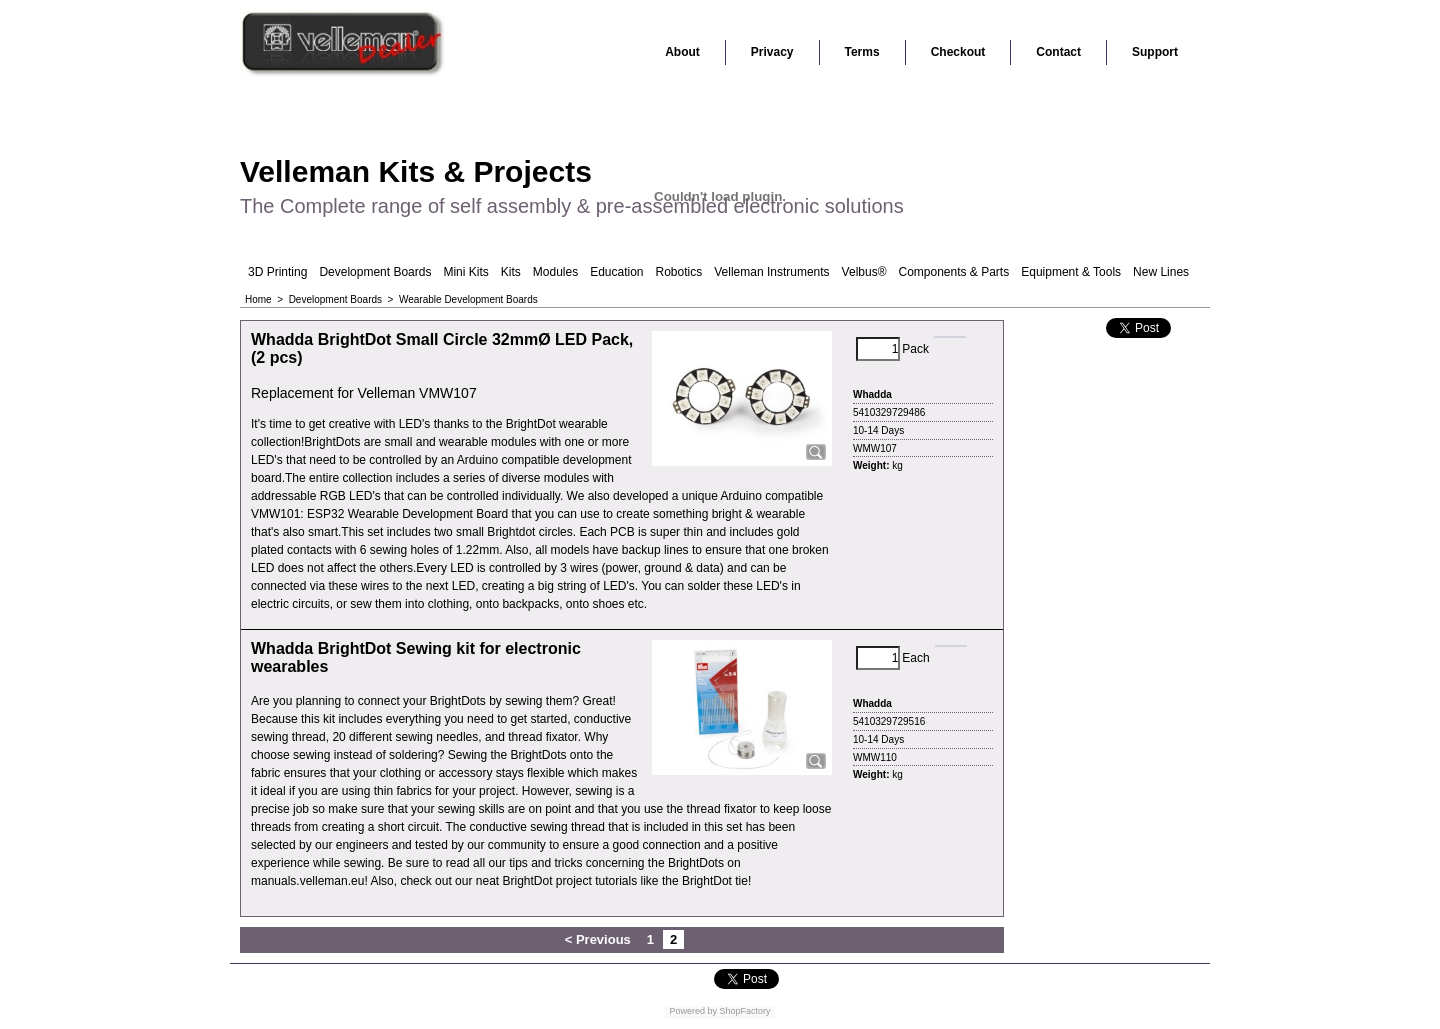  Describe the element at coordinates (772, 52) in the screenshot. I see `Privacy` at that location.